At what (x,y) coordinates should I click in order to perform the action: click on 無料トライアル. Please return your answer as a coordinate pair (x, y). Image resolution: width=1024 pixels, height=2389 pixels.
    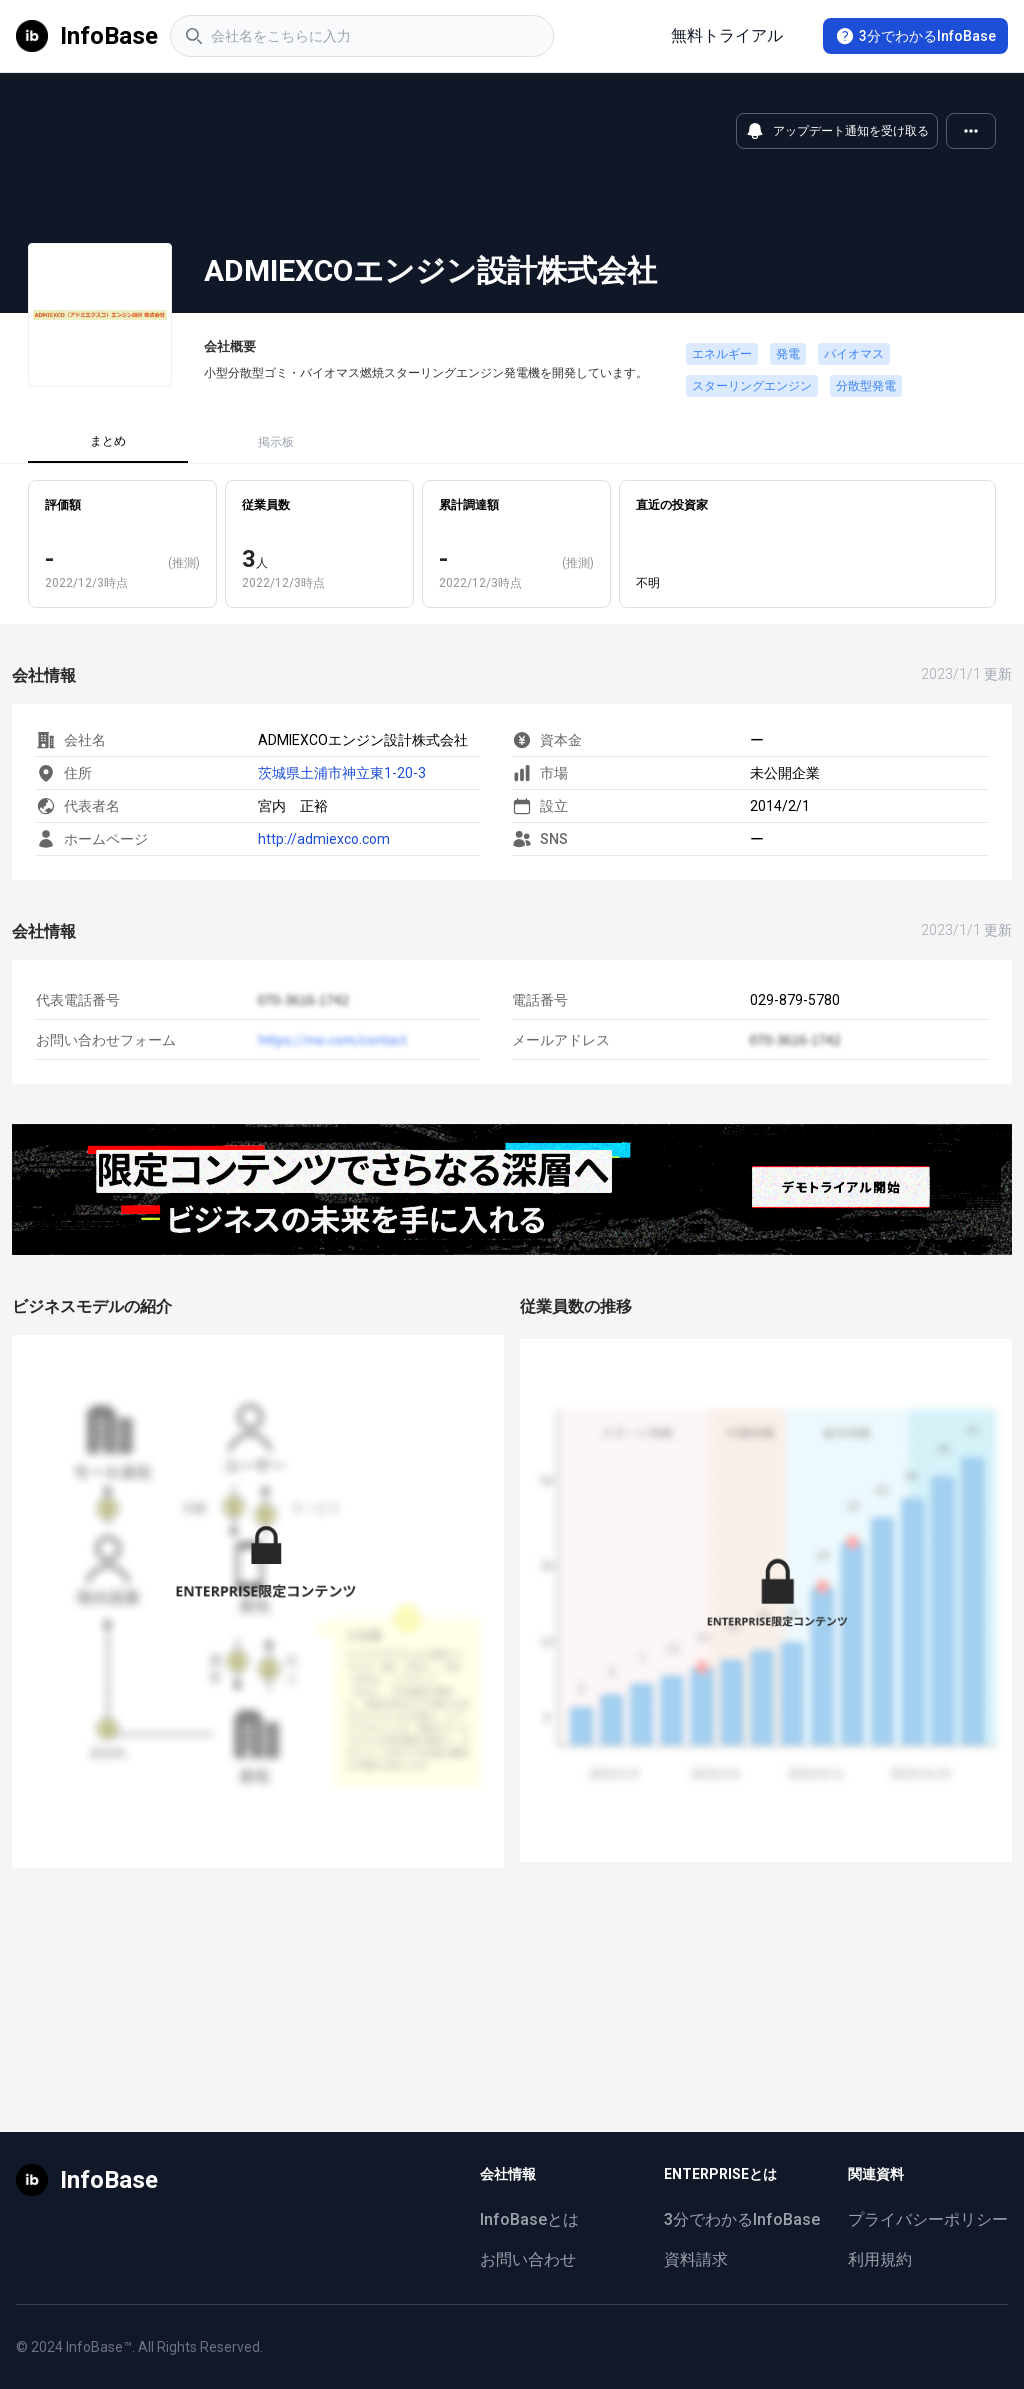
    Looking at the image, I should click on (727, 35).